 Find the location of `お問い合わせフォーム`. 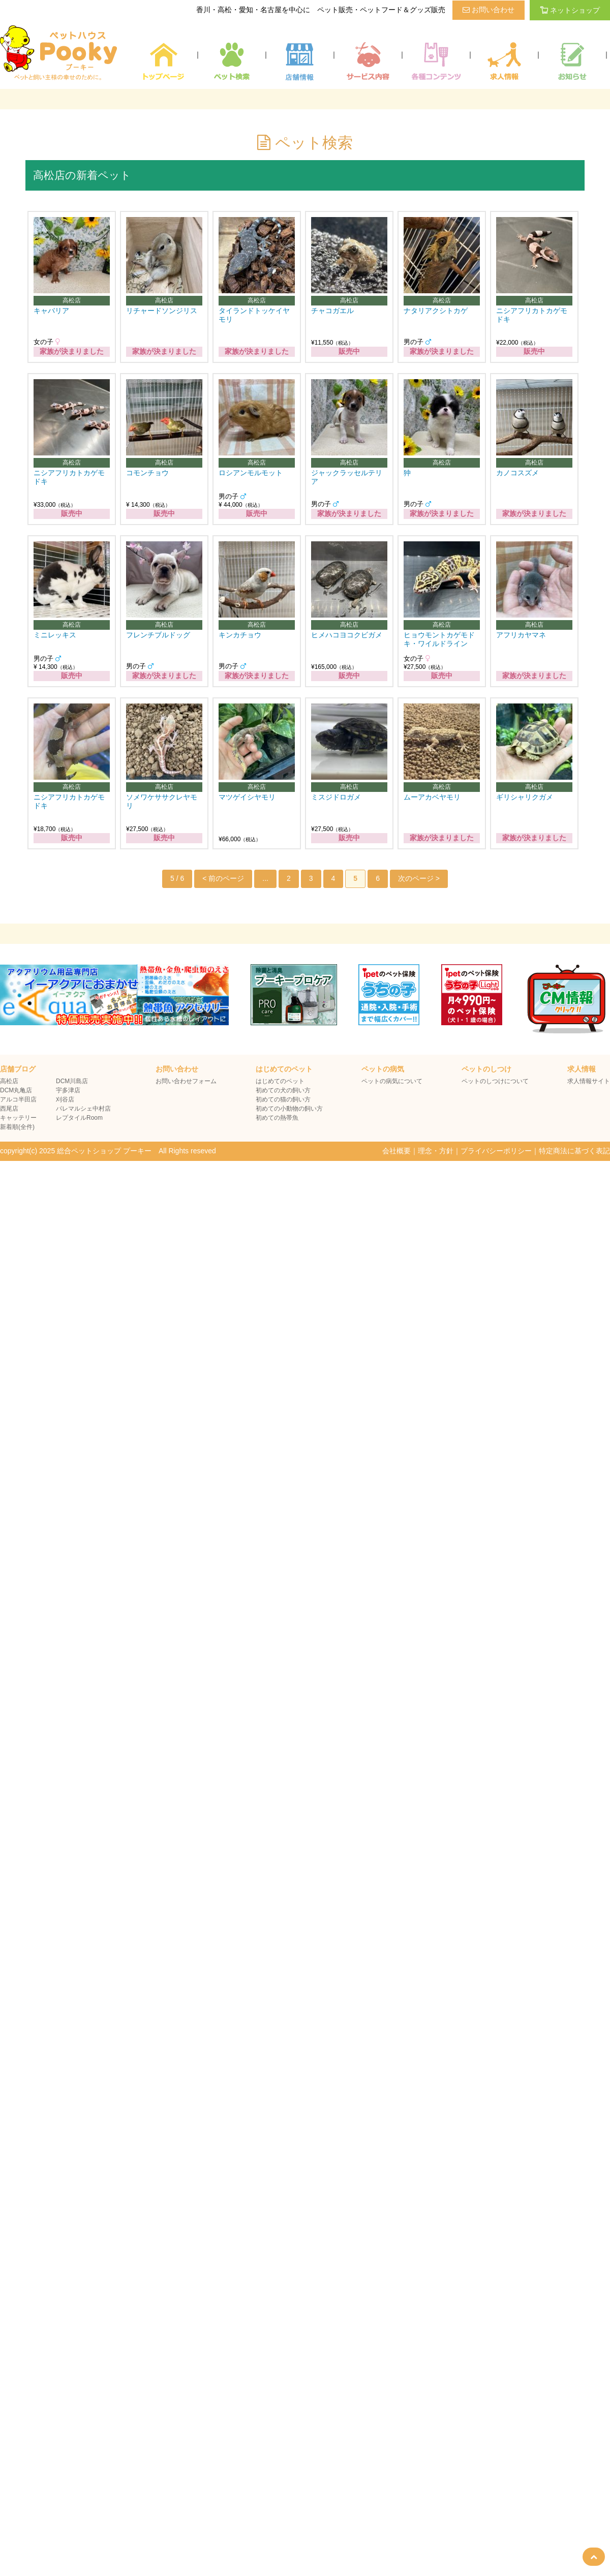

お問い合わせフォーム is located at coordinates (186, 1081).